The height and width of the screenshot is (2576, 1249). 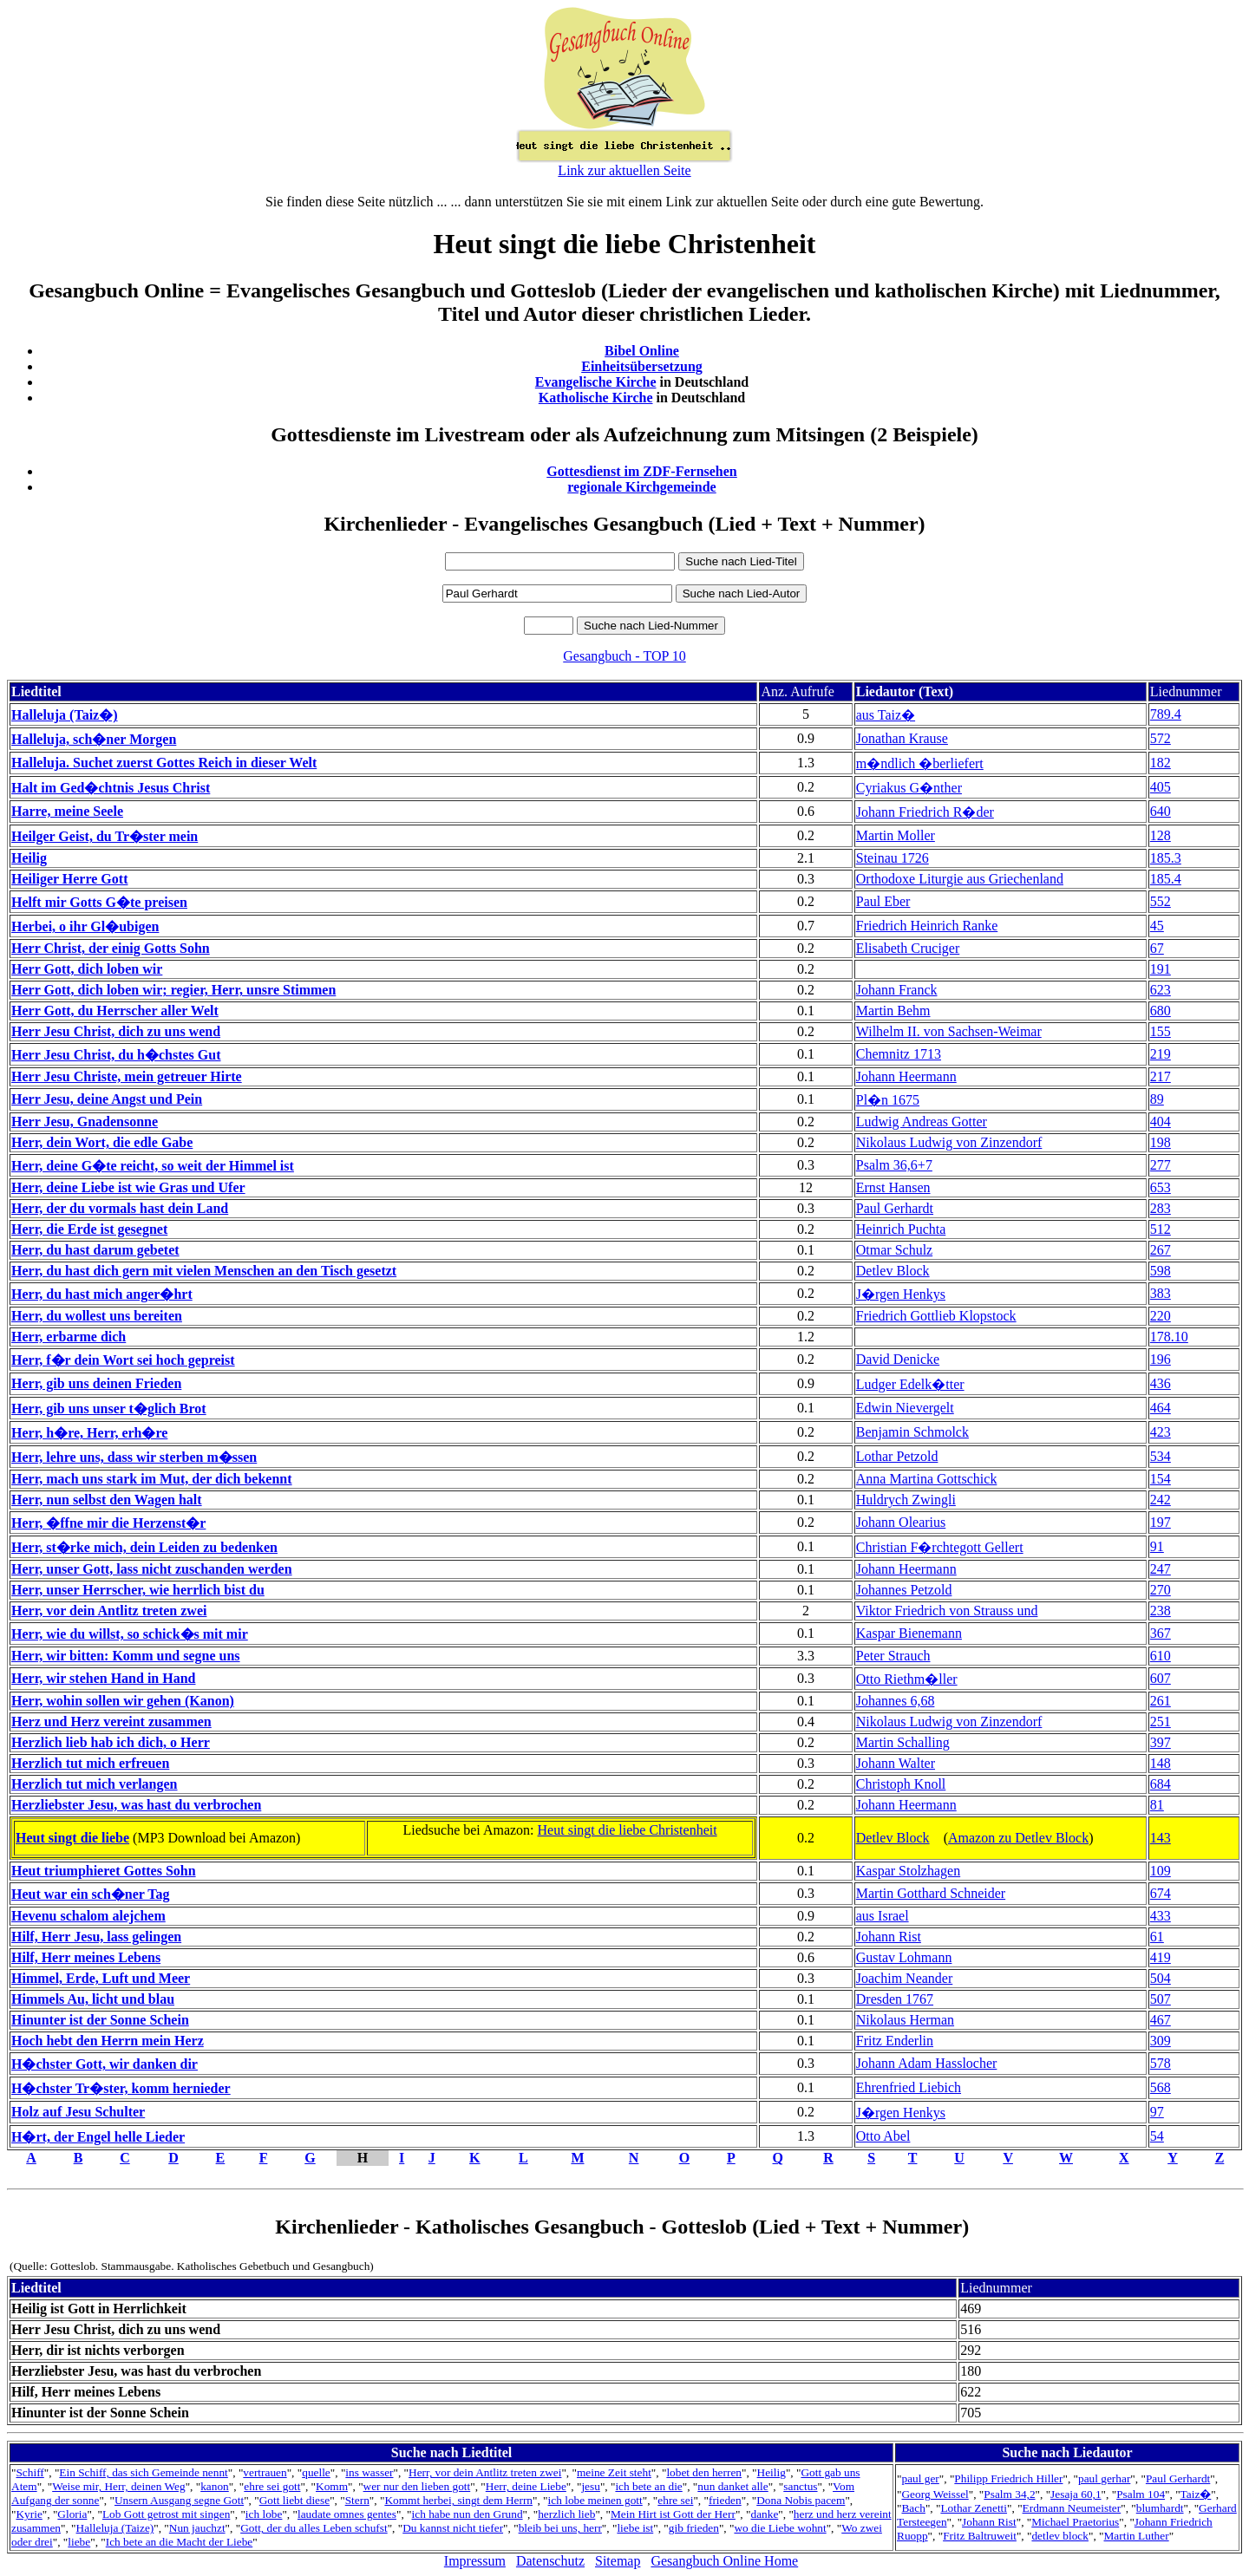 I want to click on Link zur aktuellen Seite, so click(x=624, y=170).